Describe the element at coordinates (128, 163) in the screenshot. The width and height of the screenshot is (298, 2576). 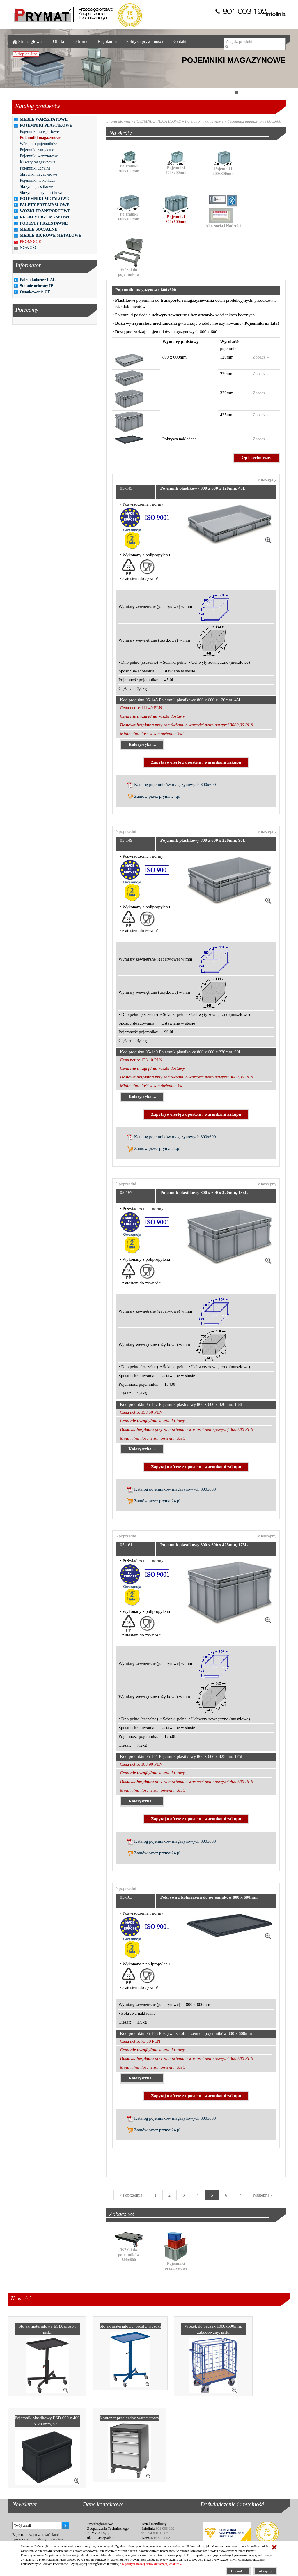
I see `Pojemniki 200x150mm` at that location.